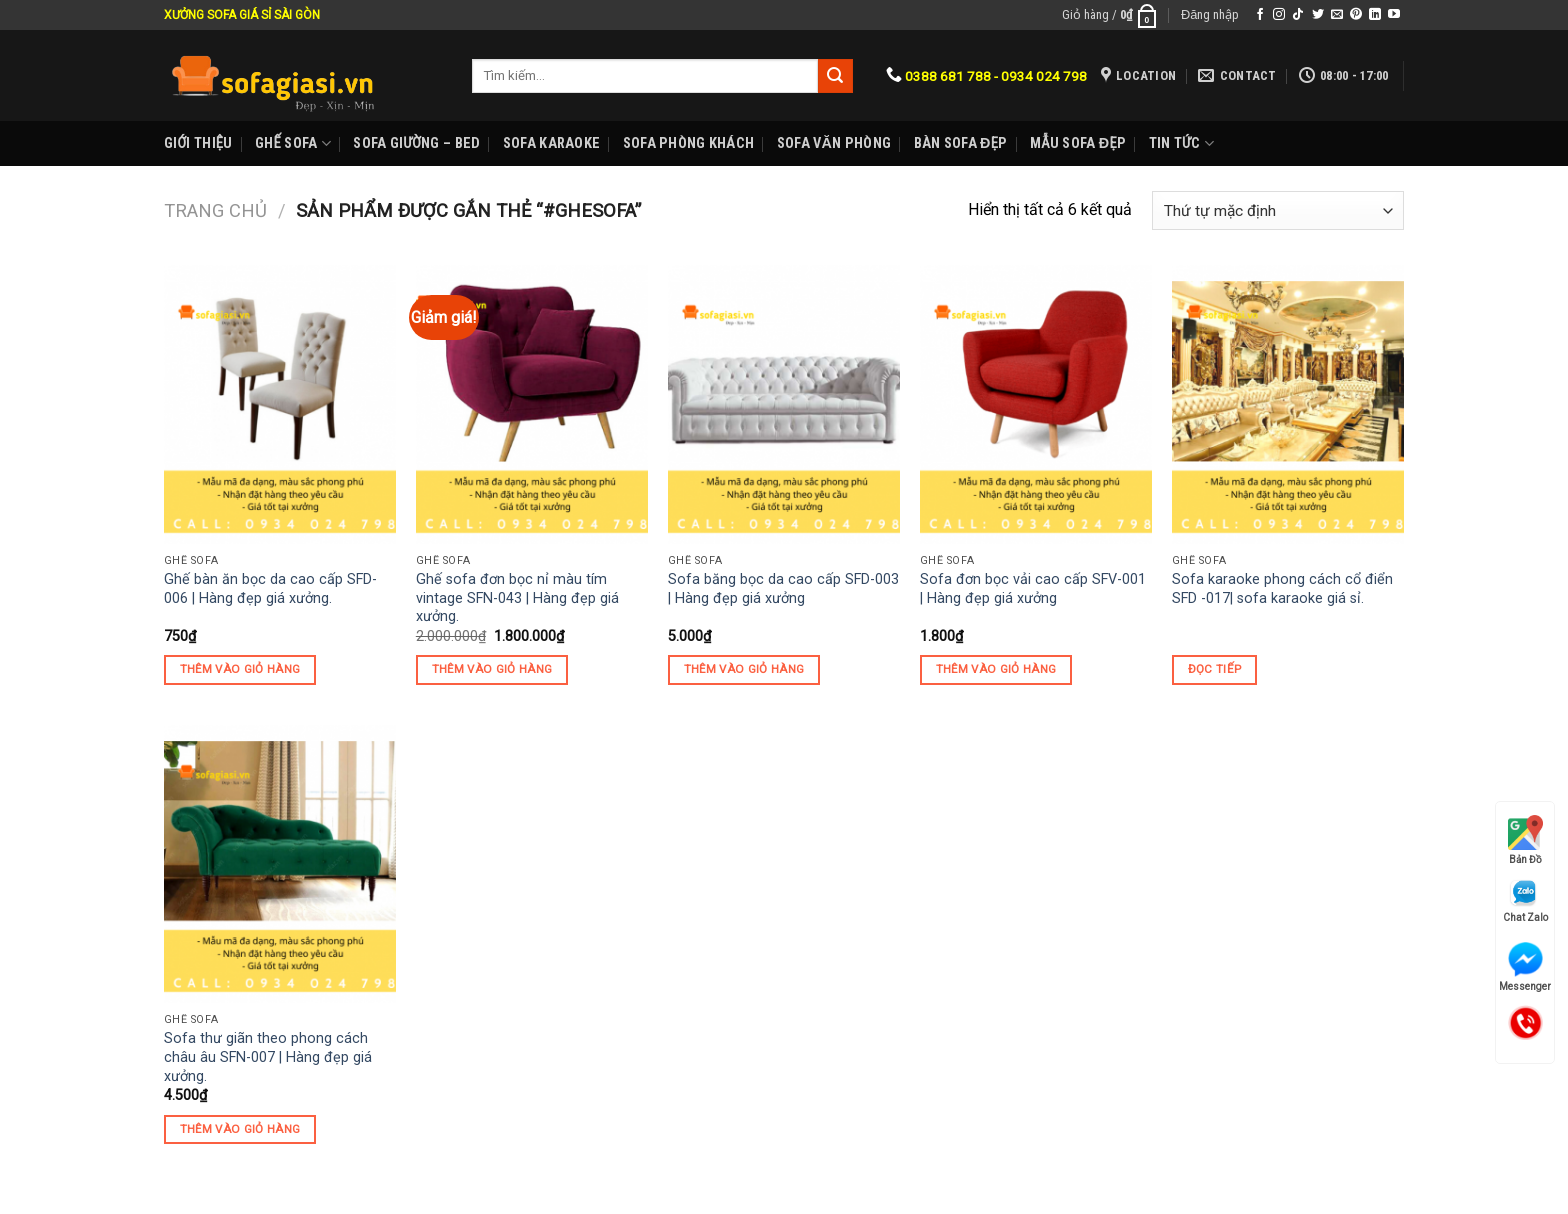  I want to click on Thêm vào giỏ hàng [Thêm “Ghế bàn ăn bọc da cao cấp SFD-006 | Hàng đẹp giá xưởng.” vào giỏ hàng], so click(240, 669).